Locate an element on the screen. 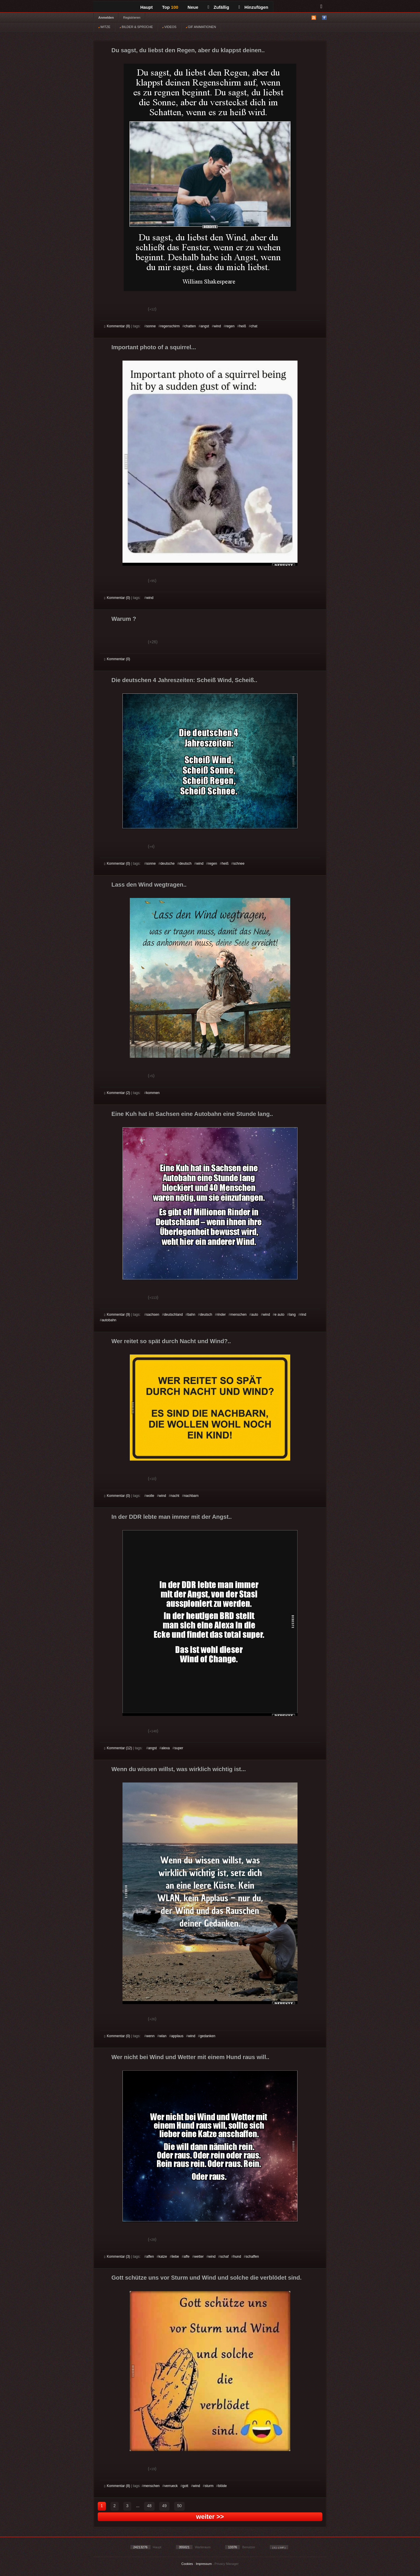  rinder is located at coordinates (221, 1315).